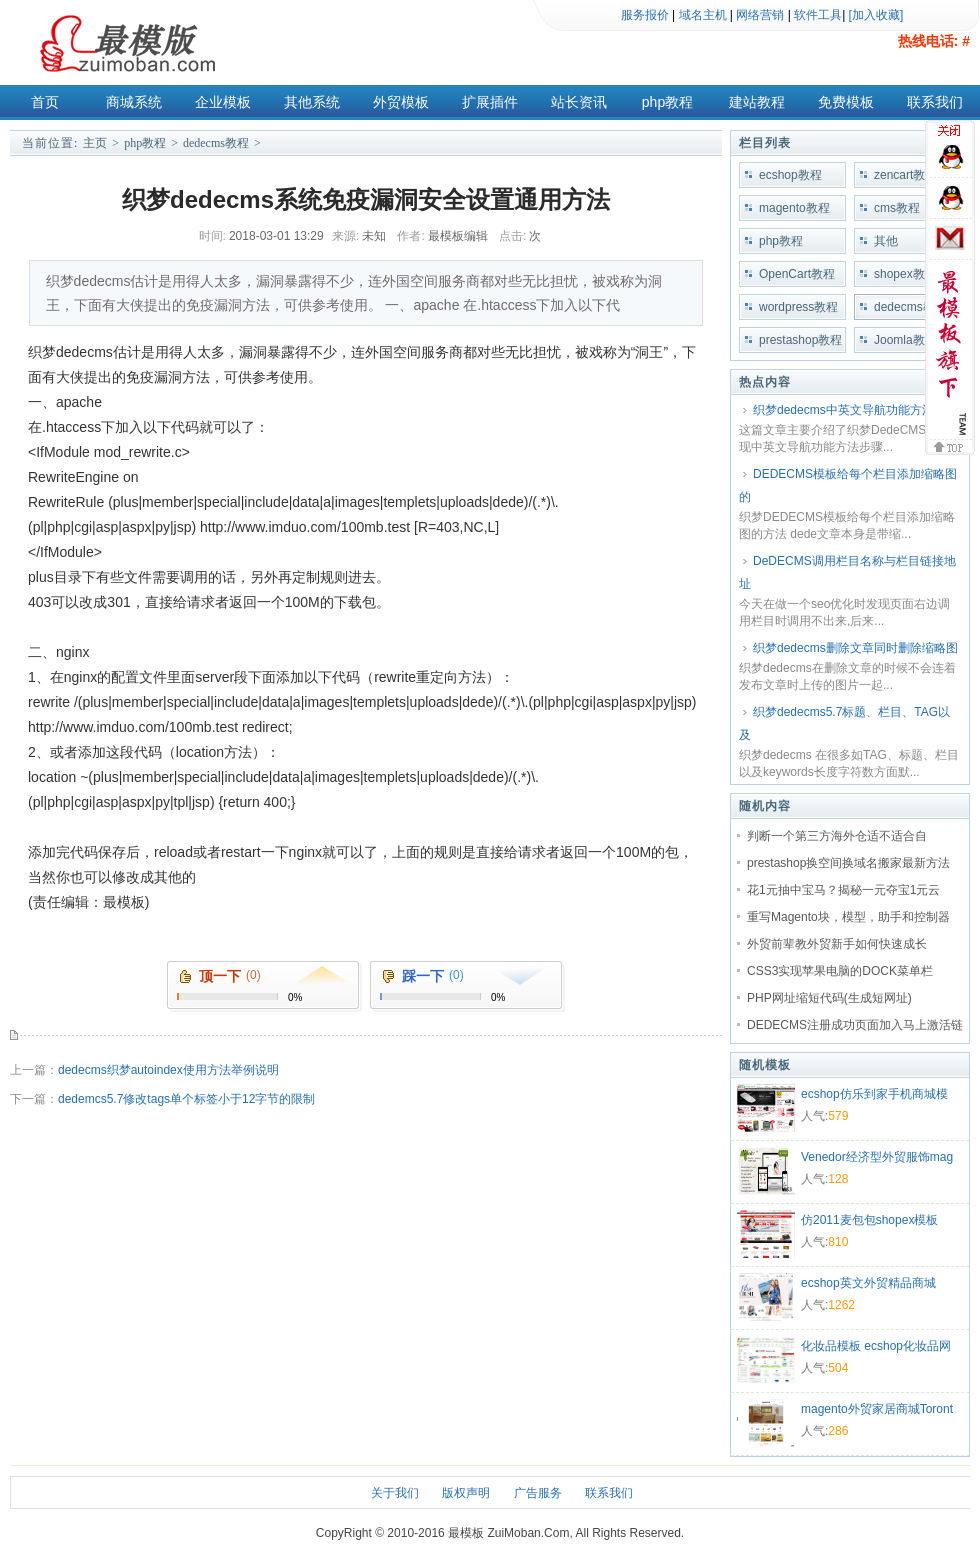  I want to click on 服务报价, so click(645, 15).